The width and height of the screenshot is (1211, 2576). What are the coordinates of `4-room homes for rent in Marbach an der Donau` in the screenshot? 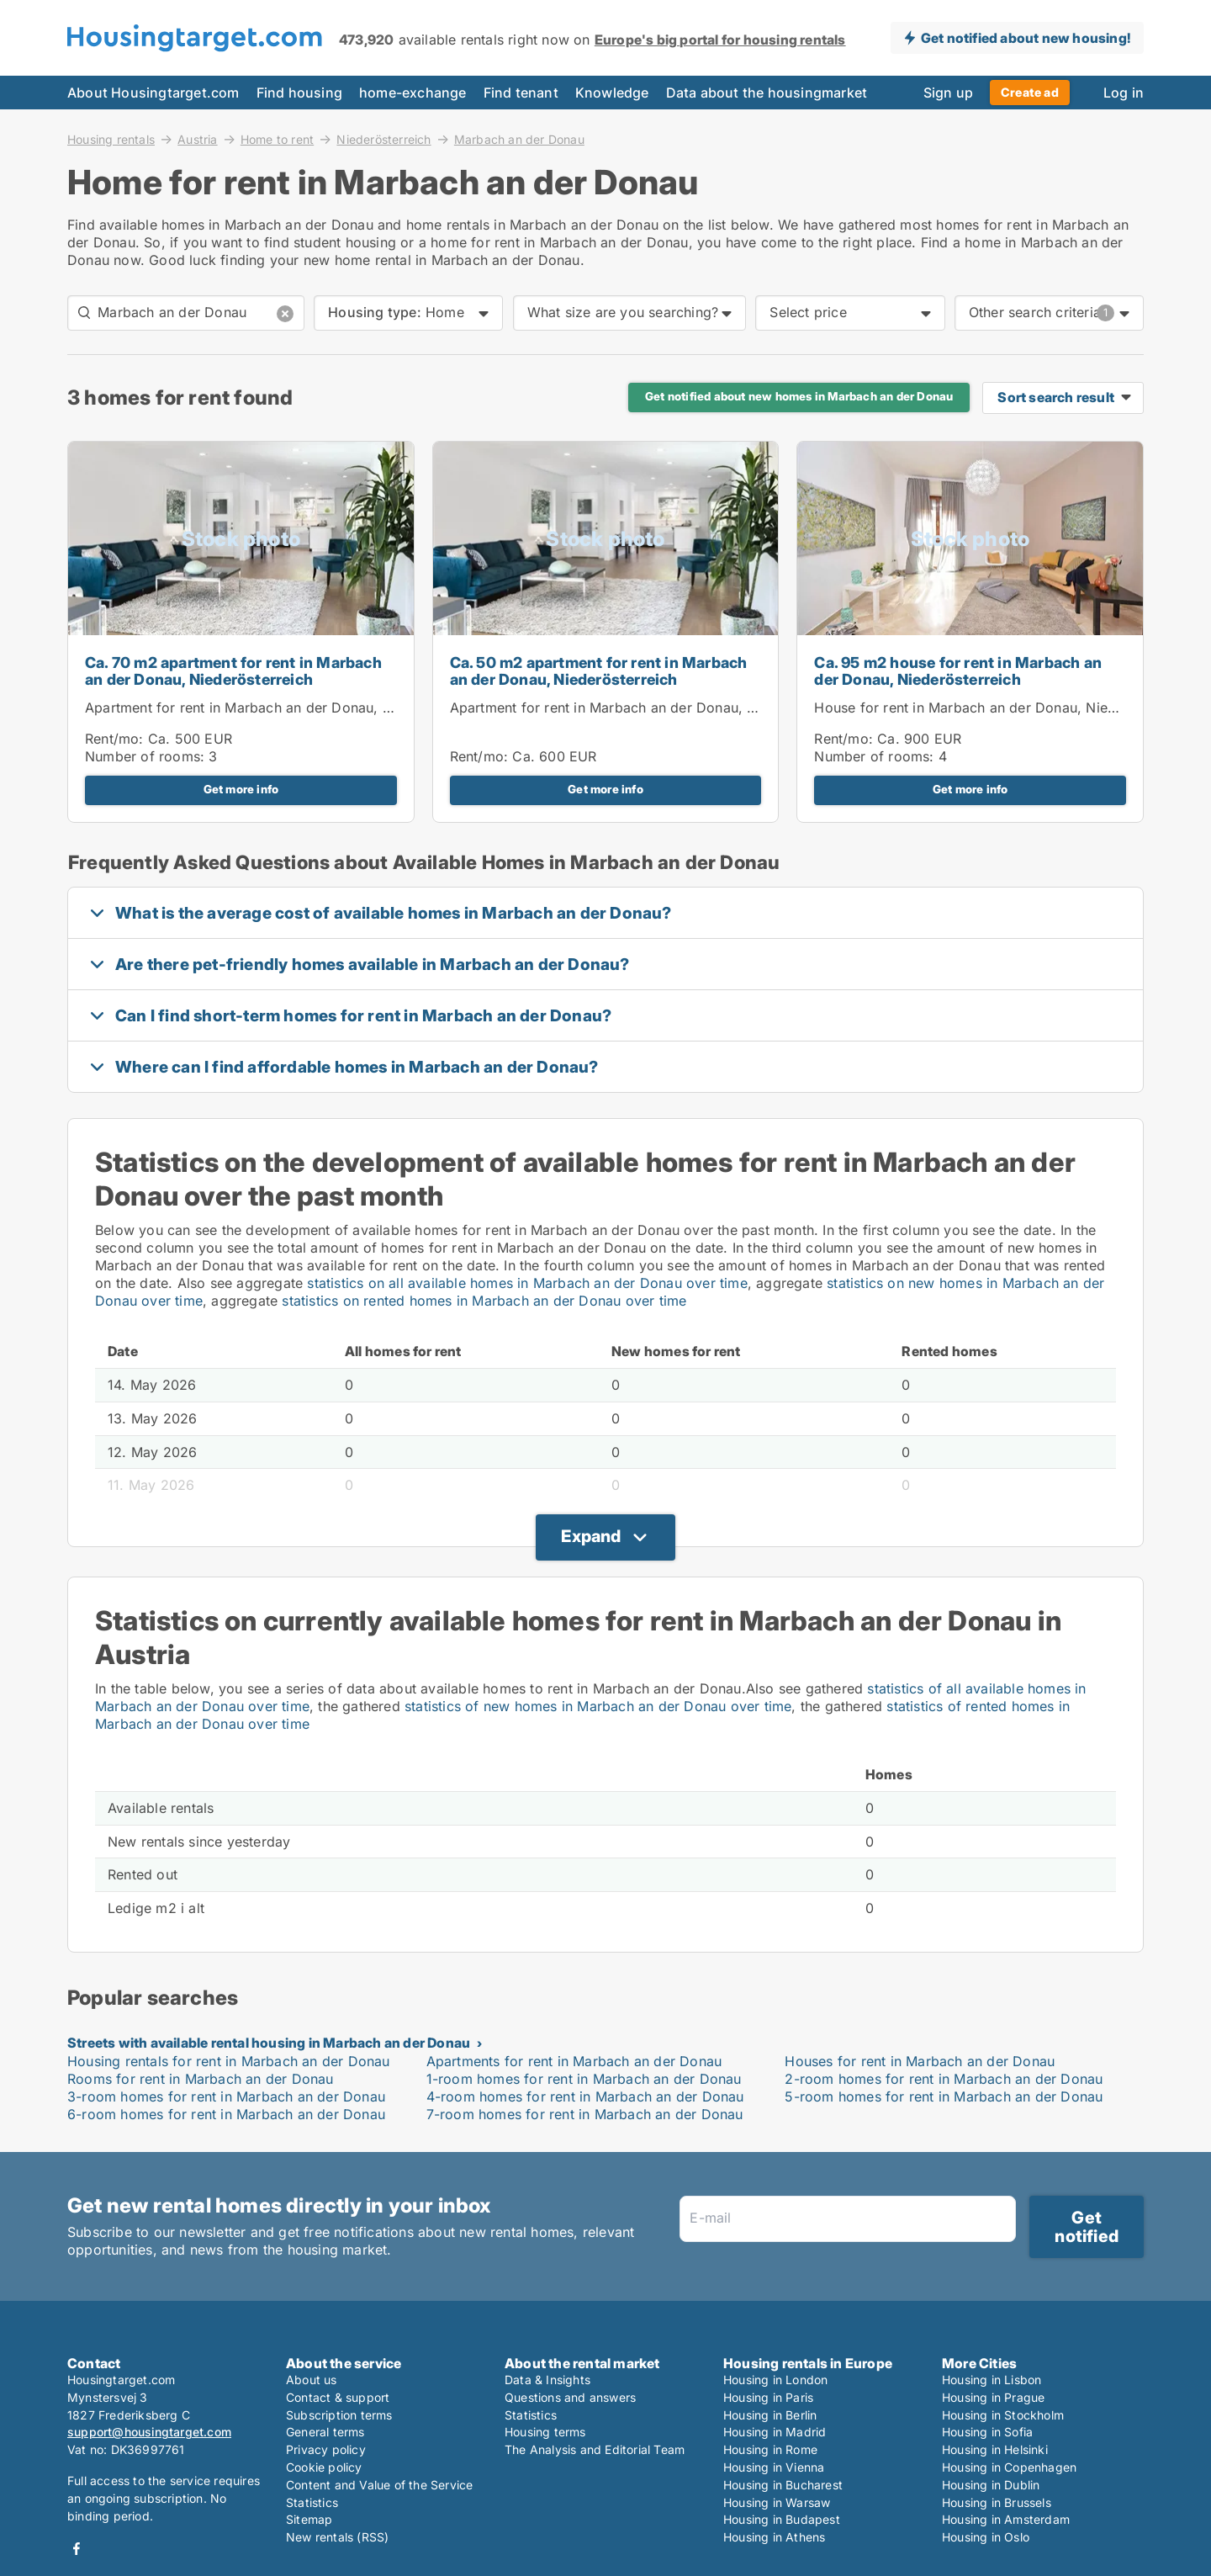 It's located at (585, 2096).